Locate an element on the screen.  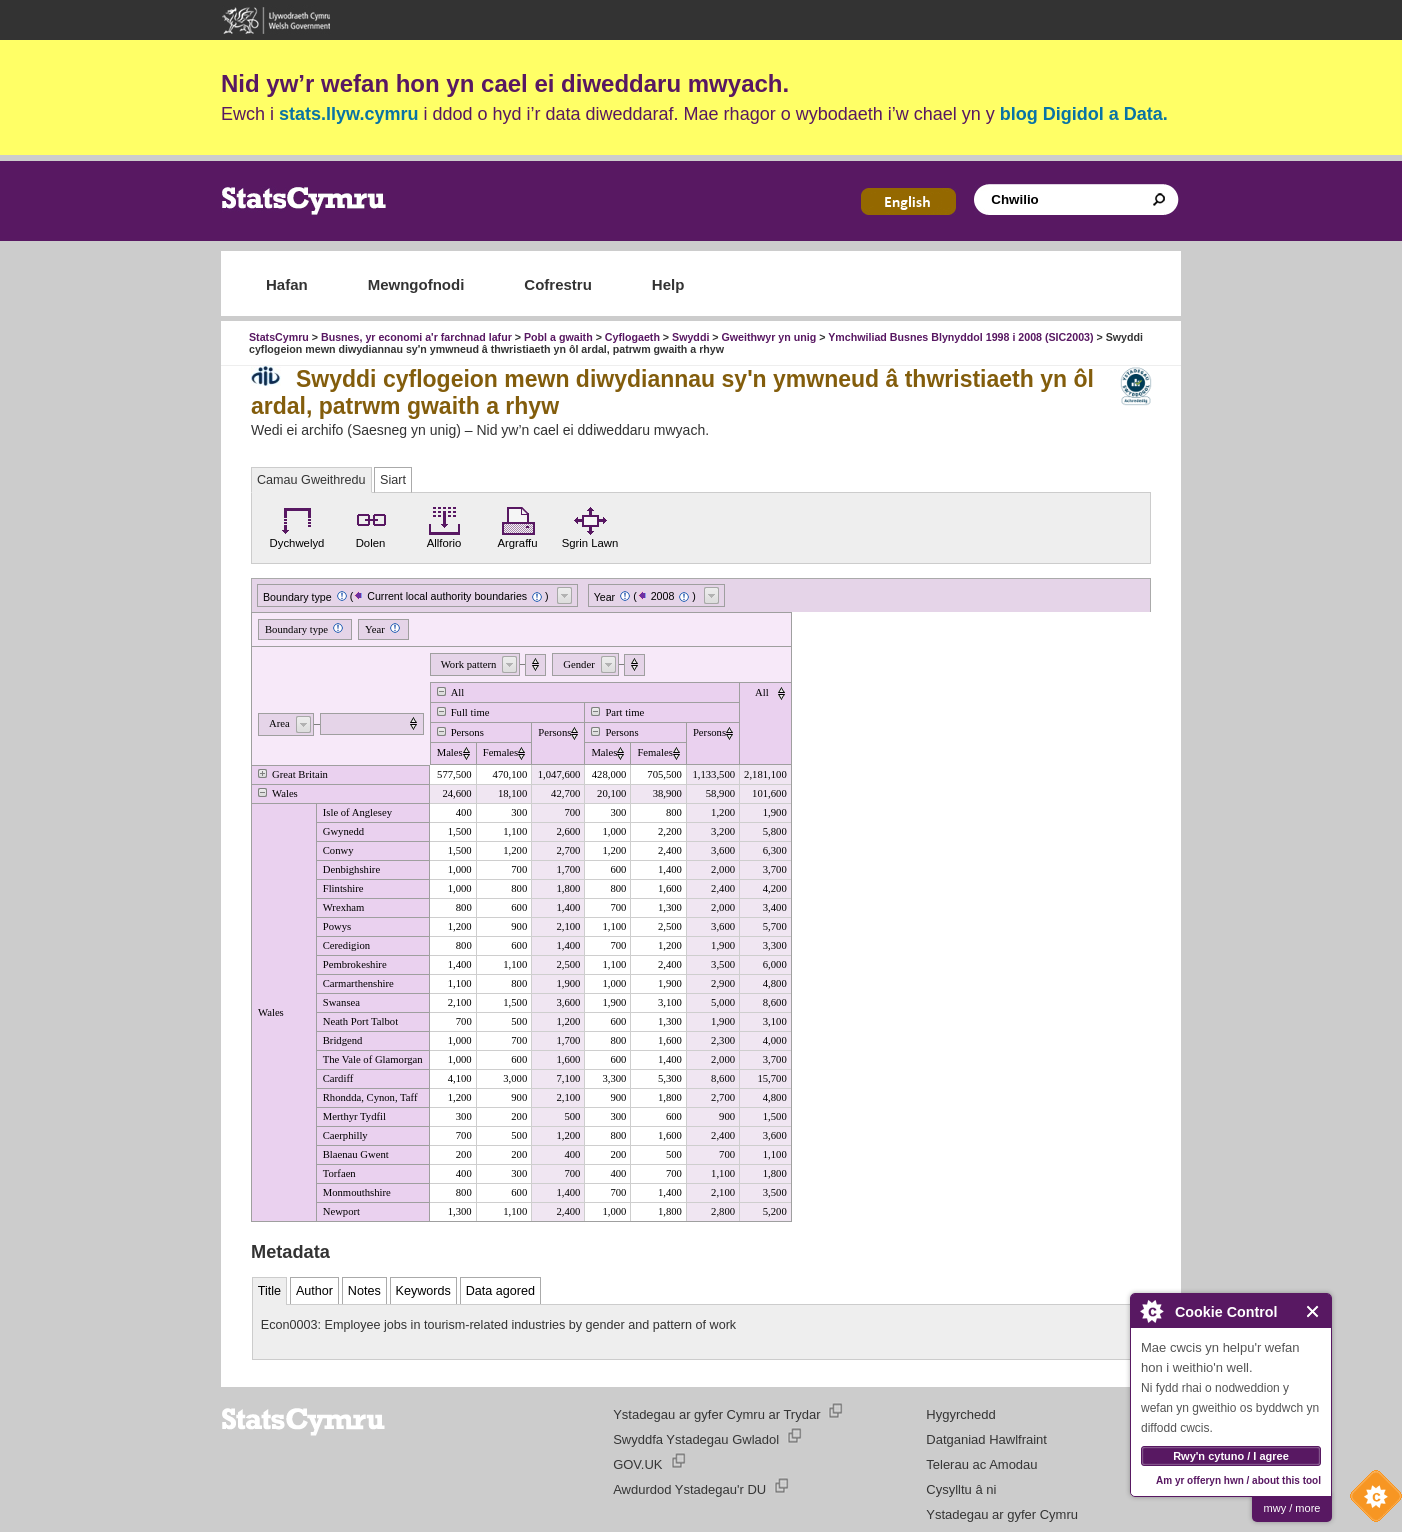
Cookie Control is located at coordinates (1371, 1501).